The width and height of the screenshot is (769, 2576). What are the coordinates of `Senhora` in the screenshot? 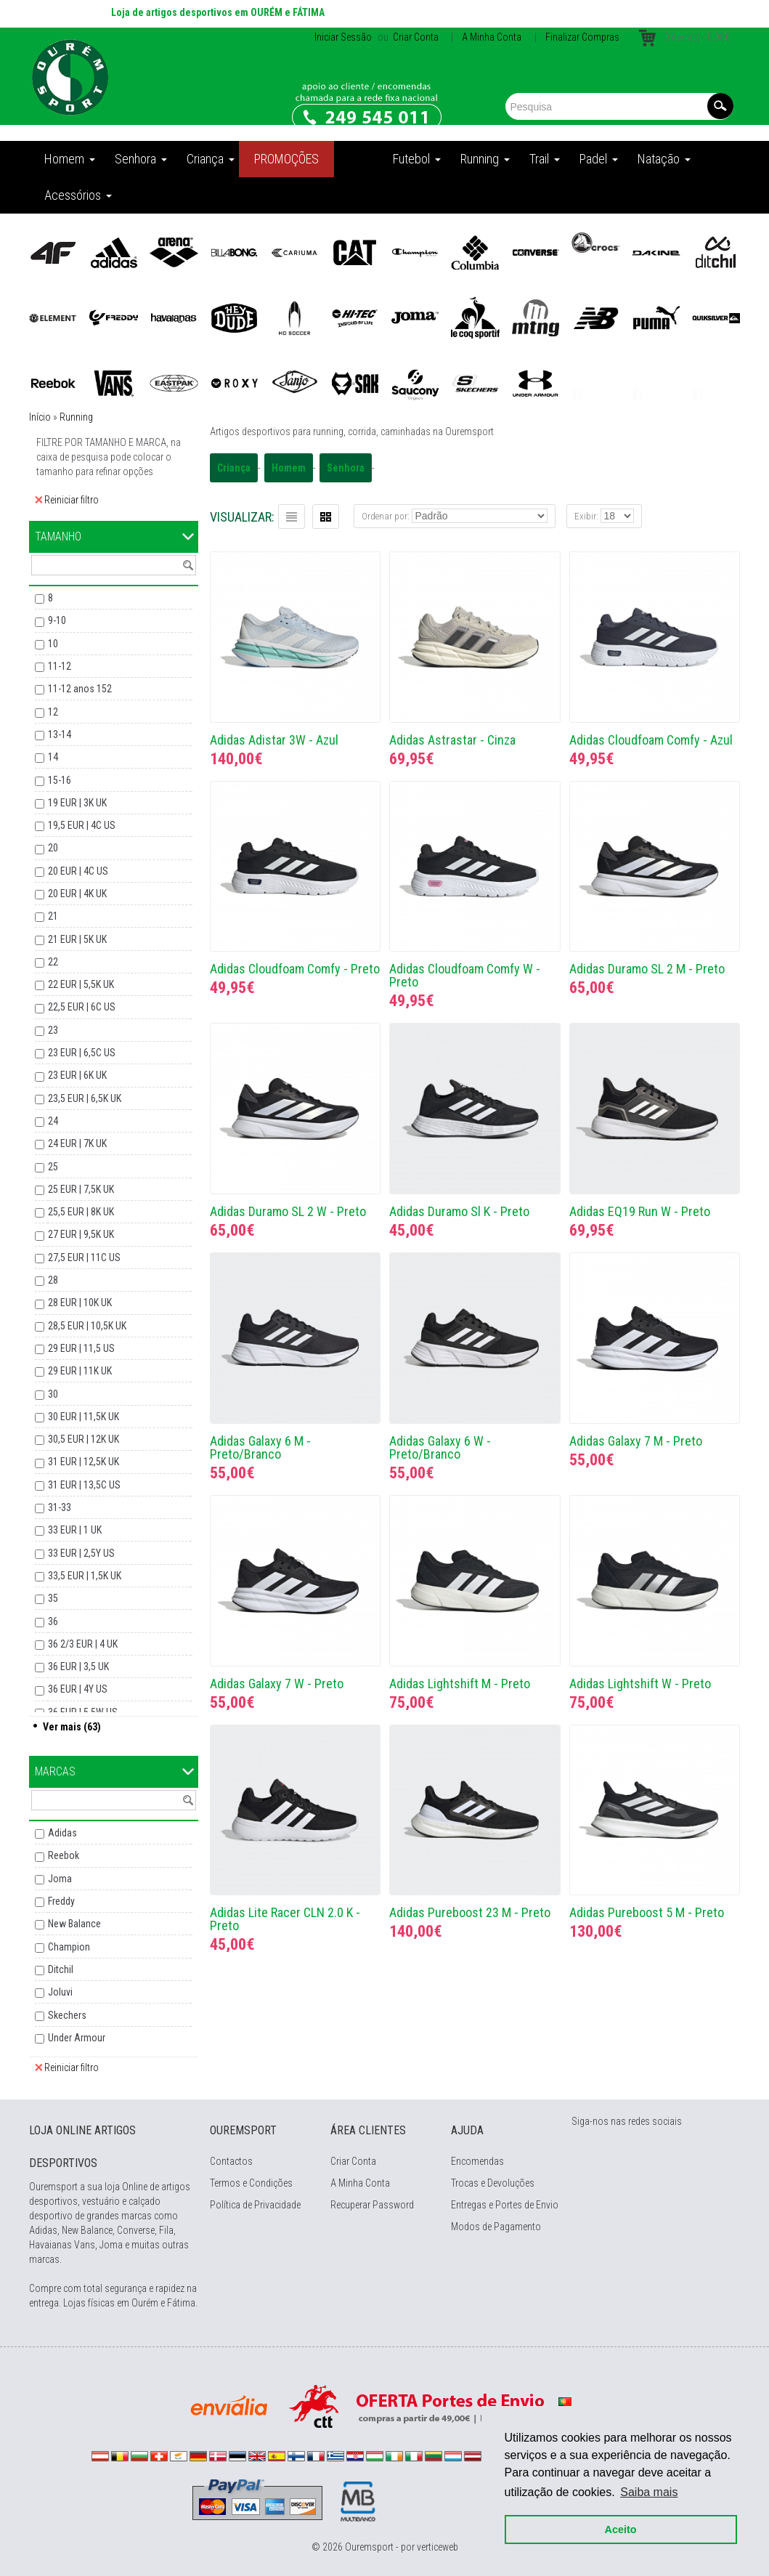 It's located at (346, 468).